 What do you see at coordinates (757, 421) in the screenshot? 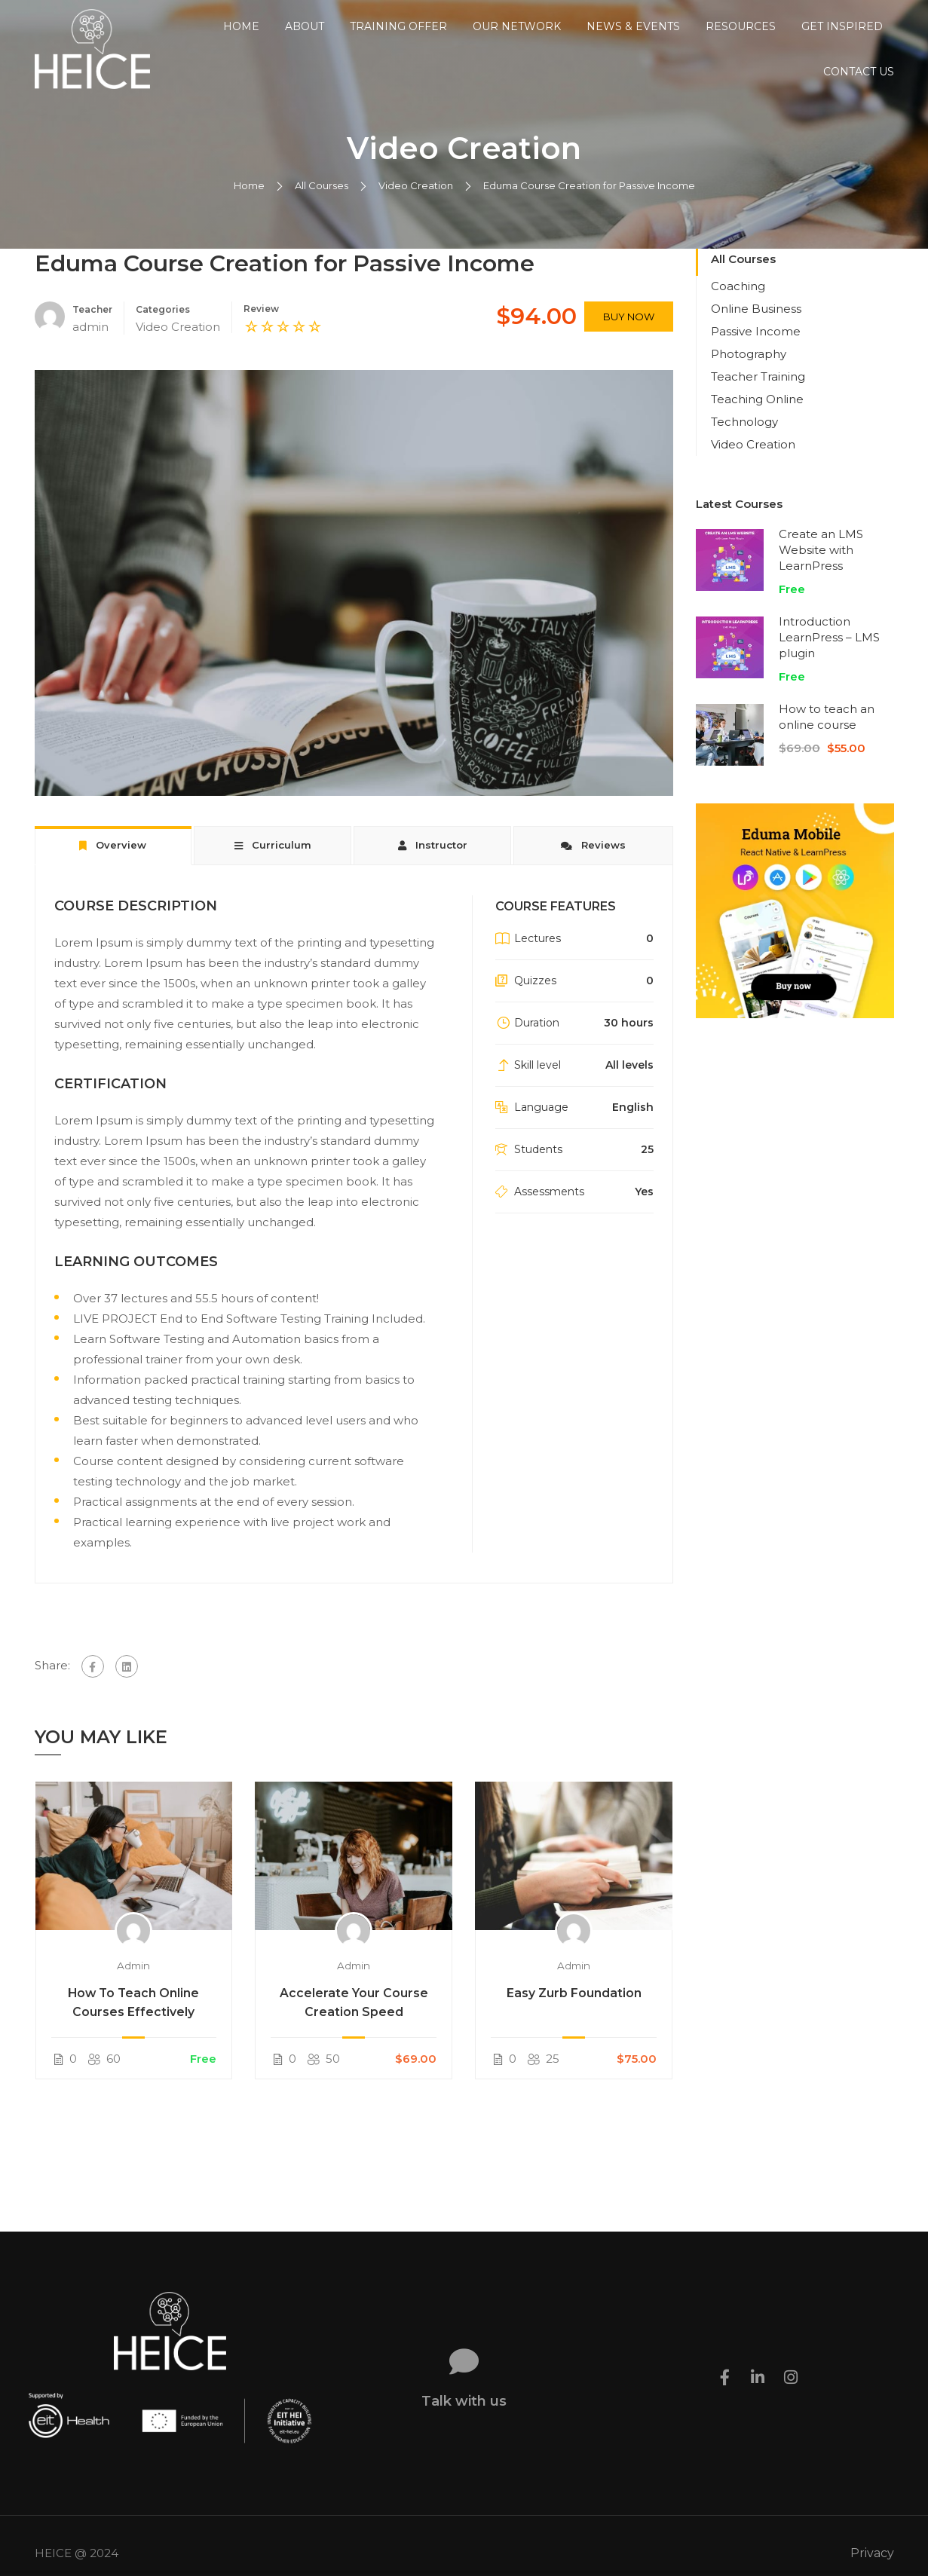
I see `Teaching Online` at bounding box center [757, 421].